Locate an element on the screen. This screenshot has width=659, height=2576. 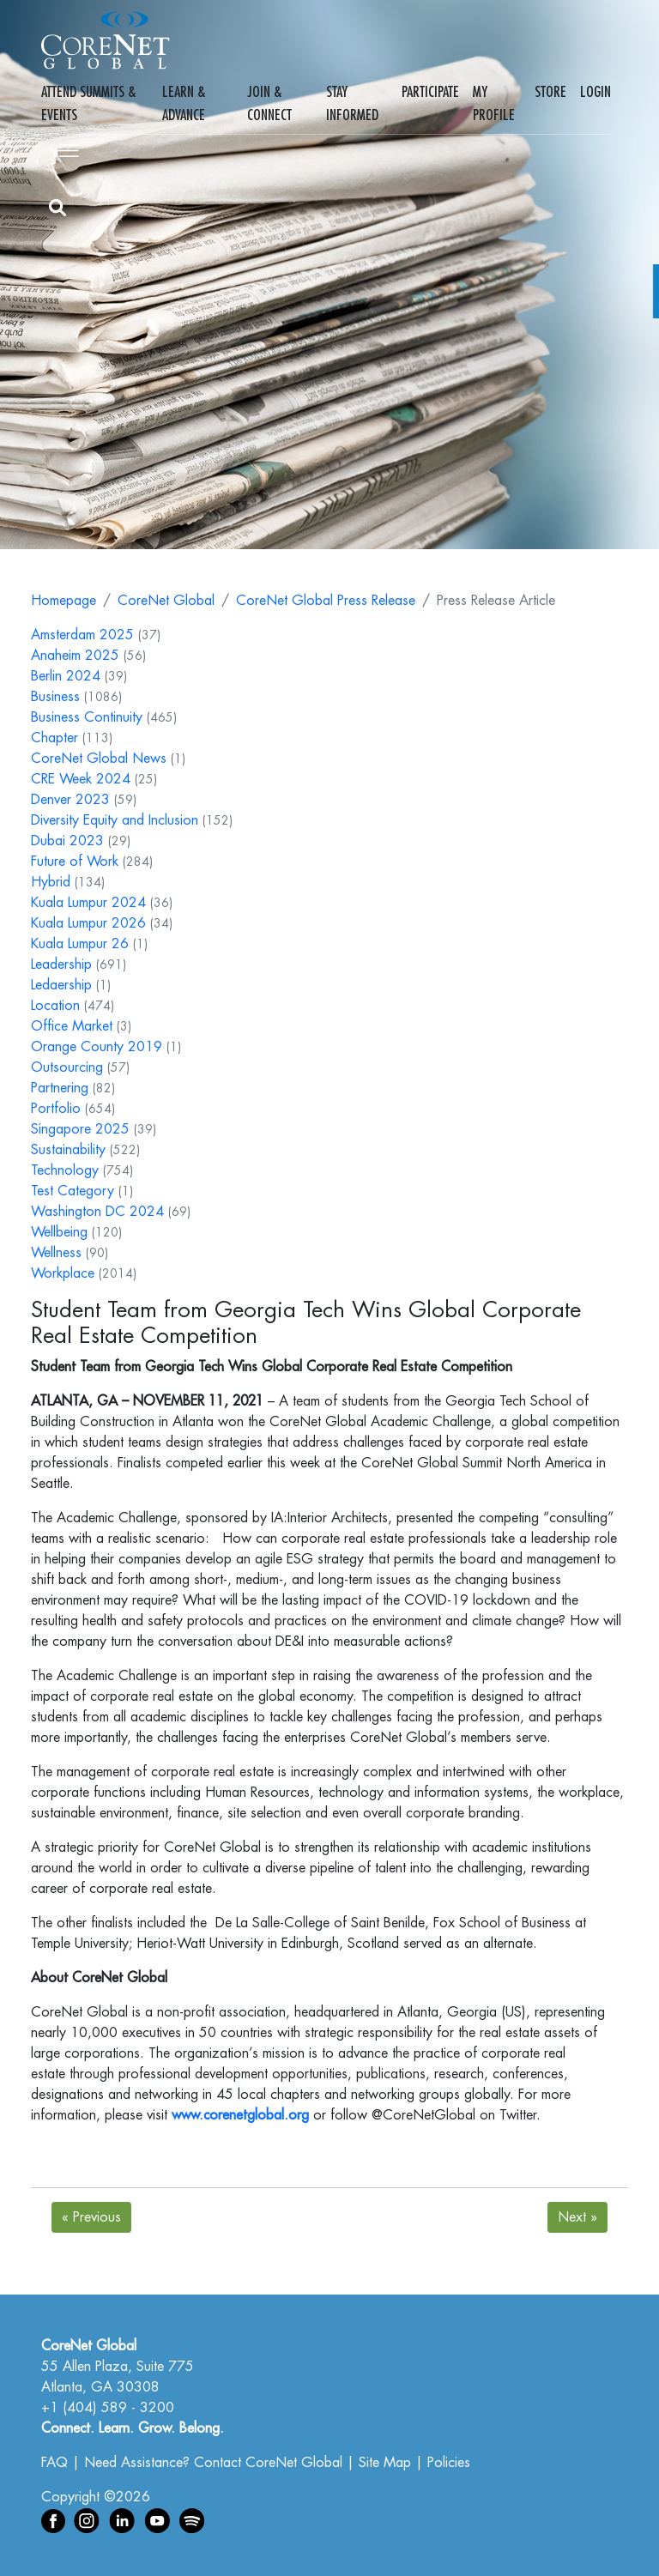
[Toggle navigation] is located at coordinates (65, 147).